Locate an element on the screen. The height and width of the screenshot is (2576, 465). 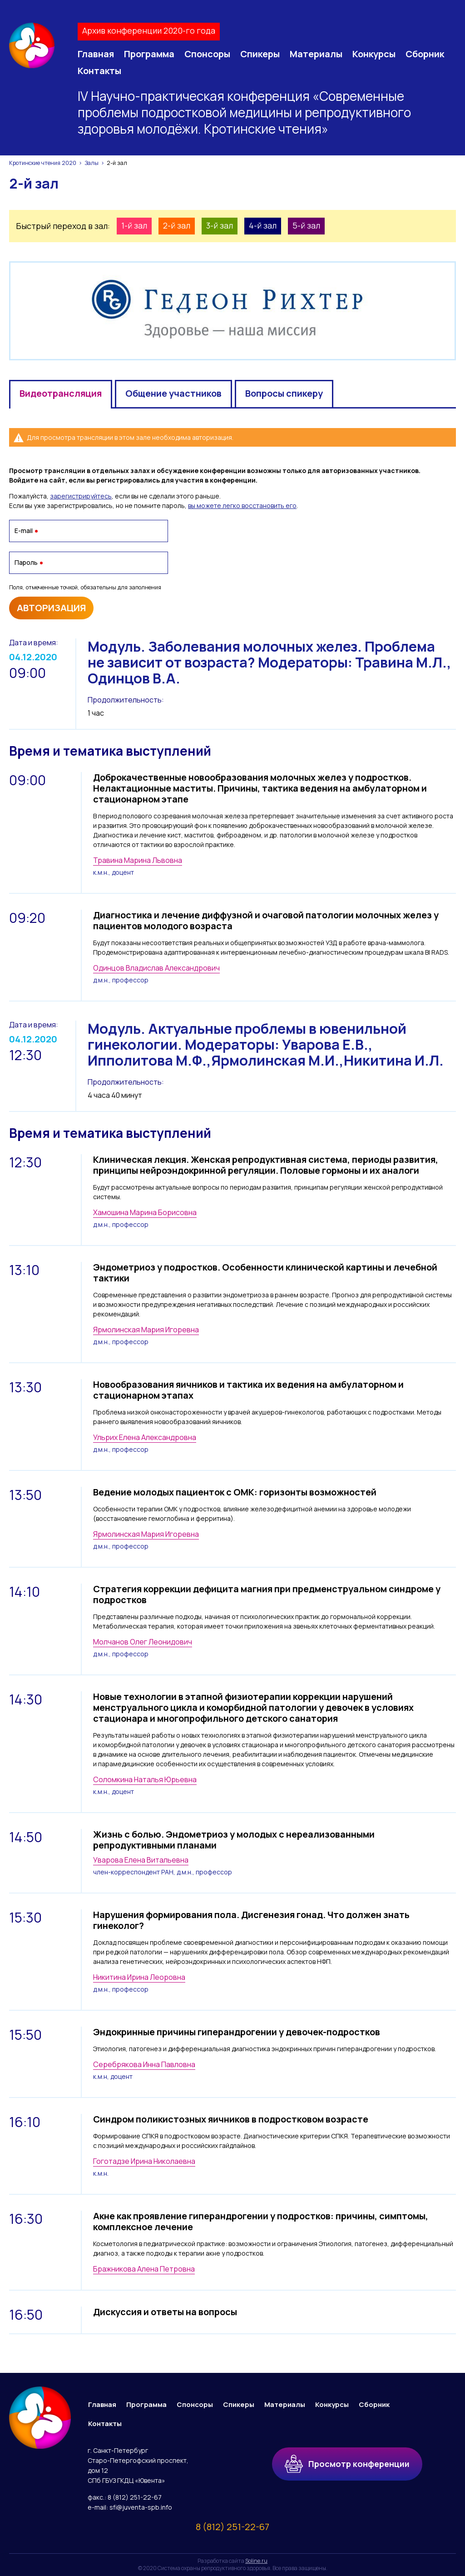
Бражникова Алена Петровна is located at coordinates (144, 2269).